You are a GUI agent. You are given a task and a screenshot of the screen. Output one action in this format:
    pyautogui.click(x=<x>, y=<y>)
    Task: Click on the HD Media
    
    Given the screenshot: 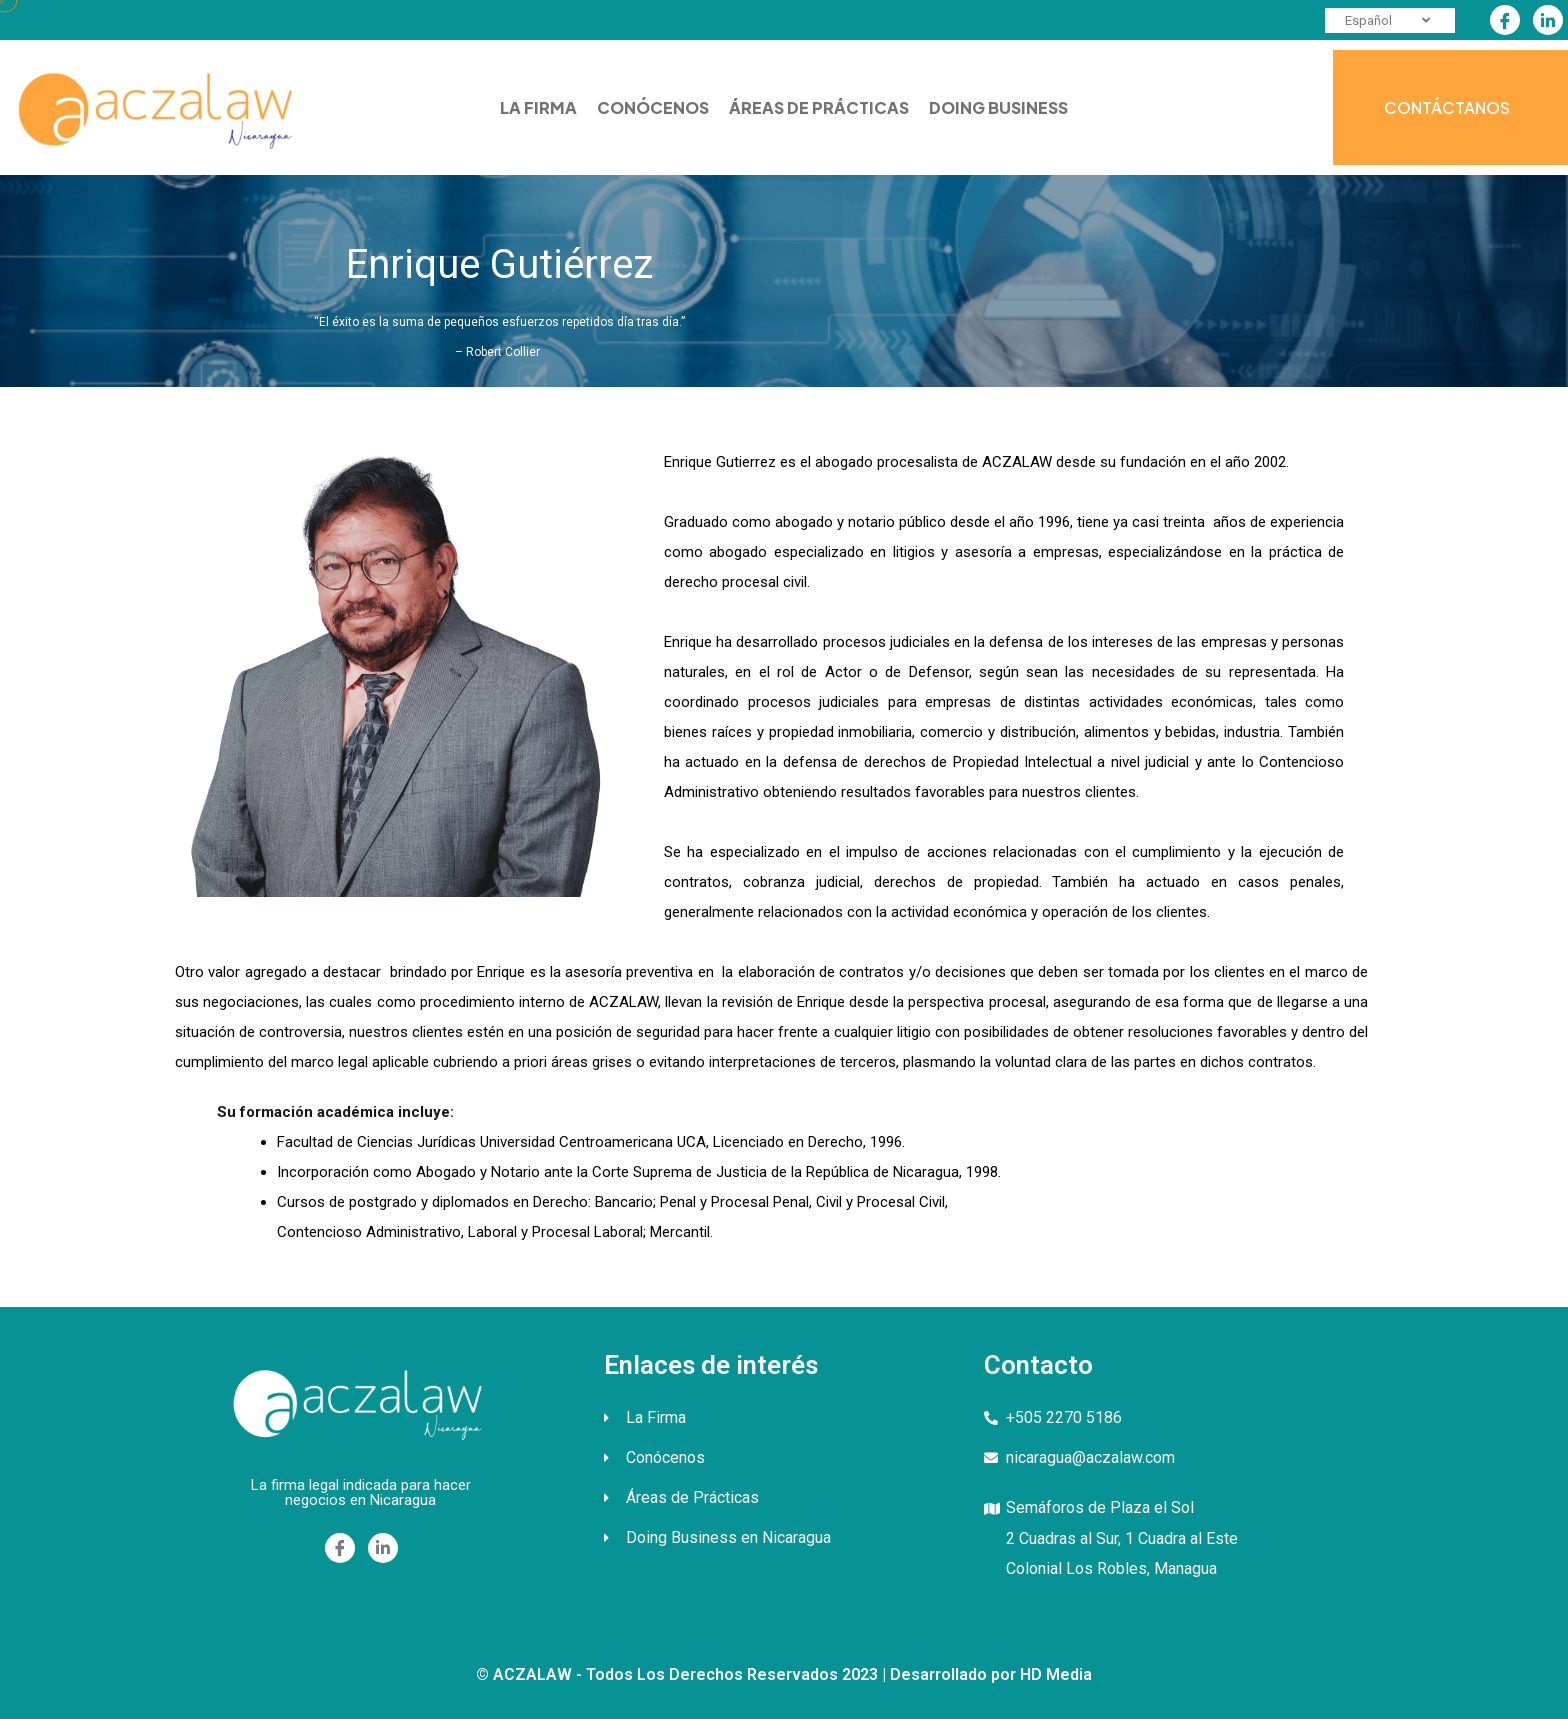 What is the action you would take?
    pyautogui.click(x=1056, y=1674)
    